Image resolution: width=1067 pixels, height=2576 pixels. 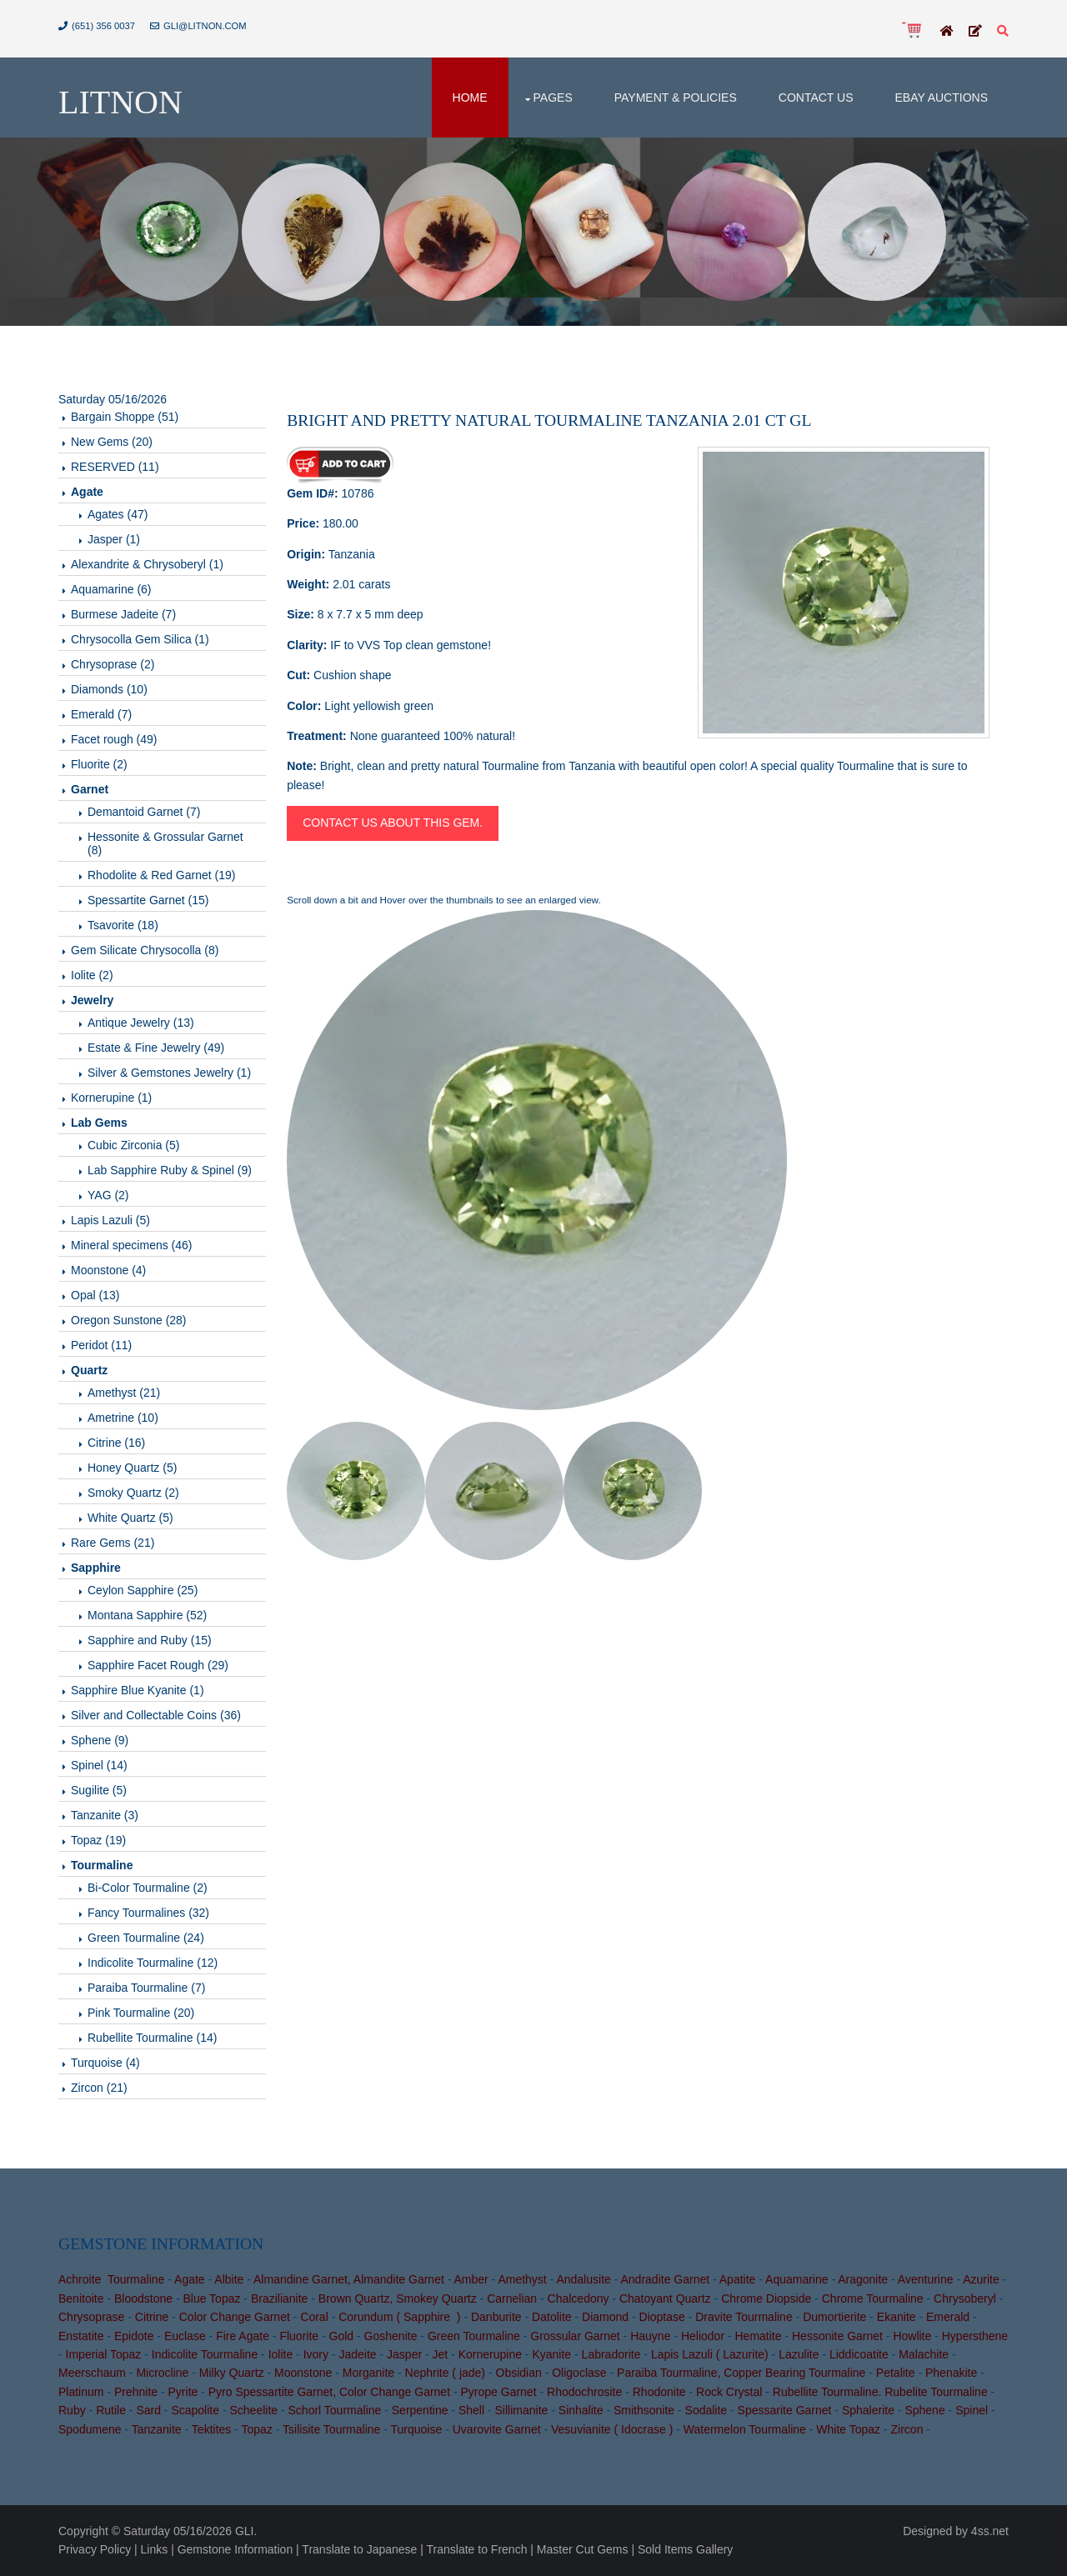 I want to click on Phenakite, so click(x=951, y=2372).